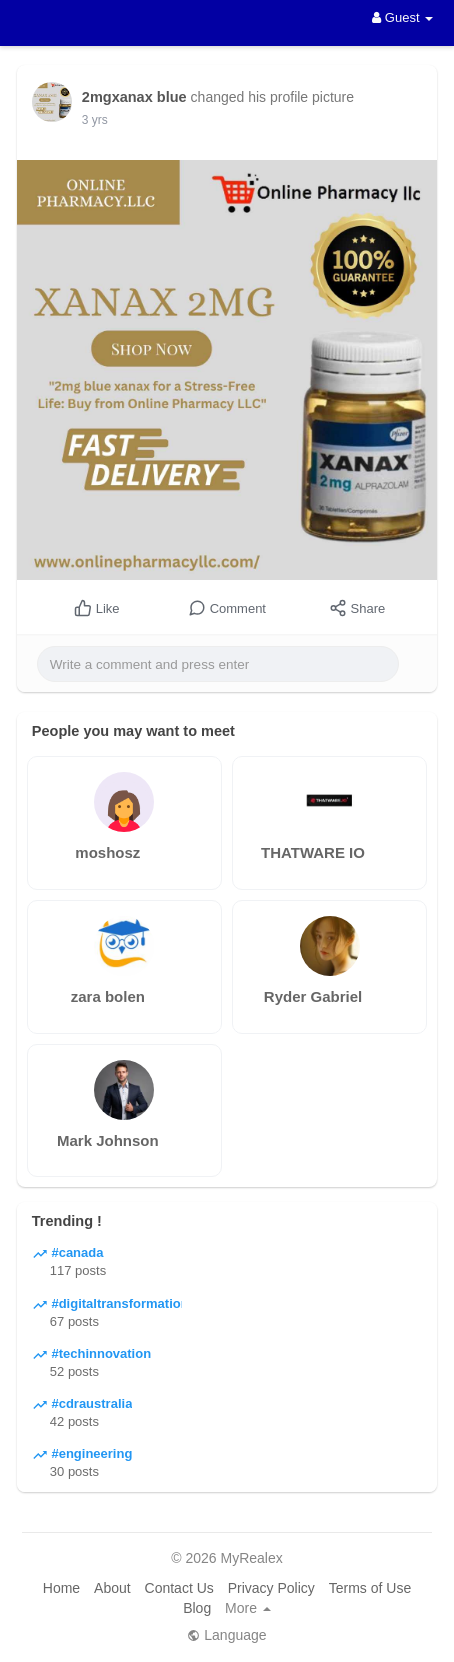 The width and height of the screenshot is (454, 1662). Describe the element at coordinates (226, 1635) in the screenshot. I see `Language` at that location.